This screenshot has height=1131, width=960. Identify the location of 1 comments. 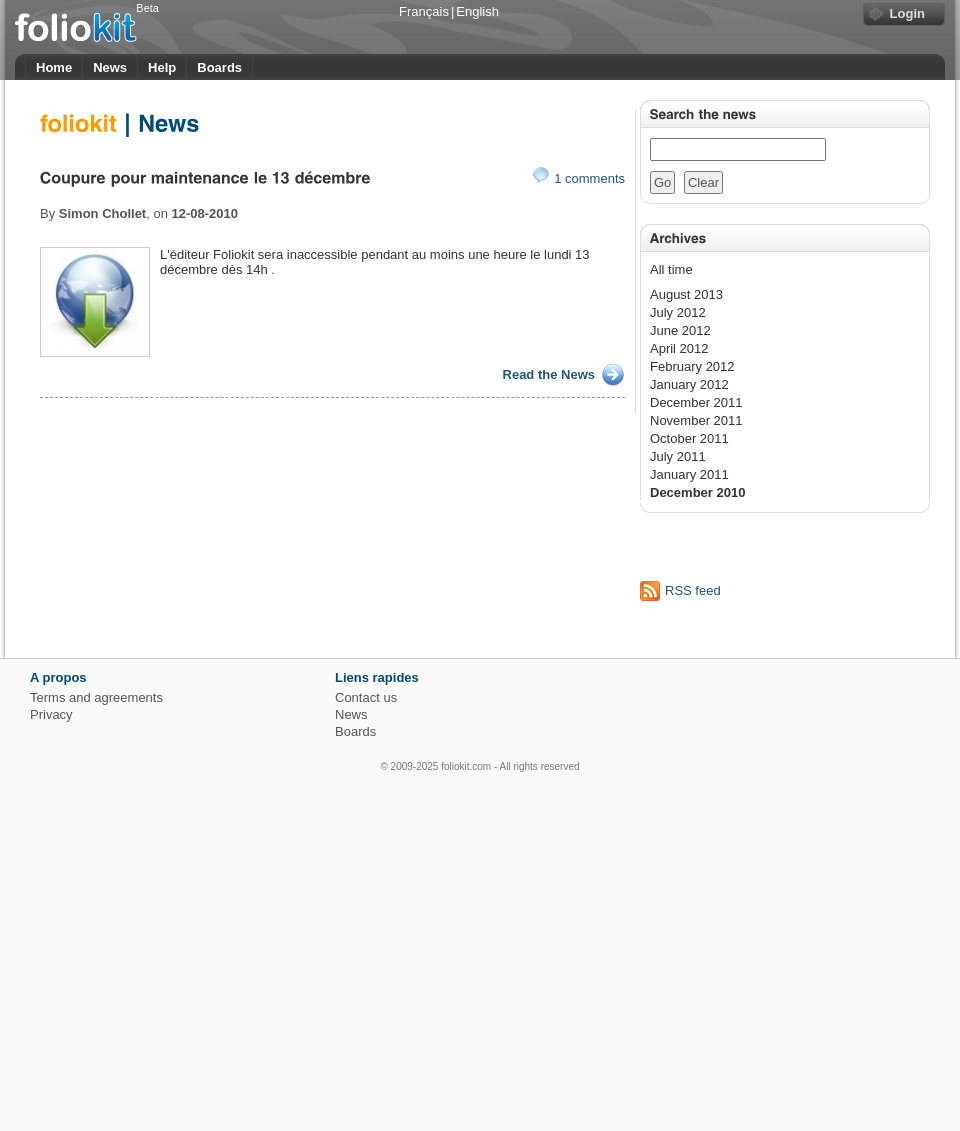
(579, 178).